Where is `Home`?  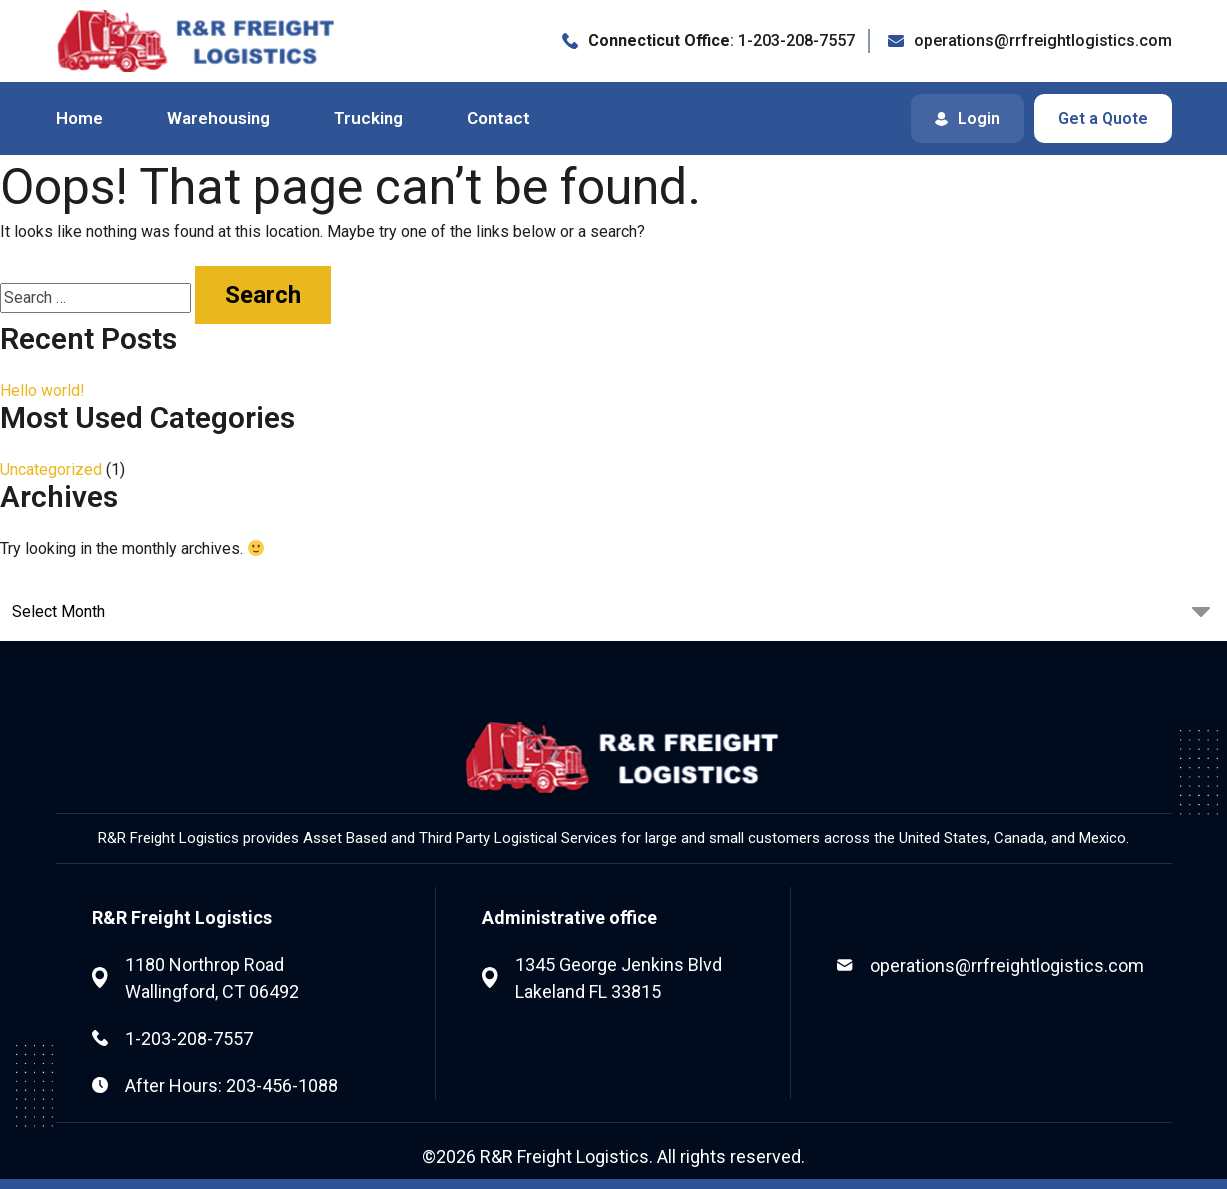
Home is located at coordinates (79, 118).